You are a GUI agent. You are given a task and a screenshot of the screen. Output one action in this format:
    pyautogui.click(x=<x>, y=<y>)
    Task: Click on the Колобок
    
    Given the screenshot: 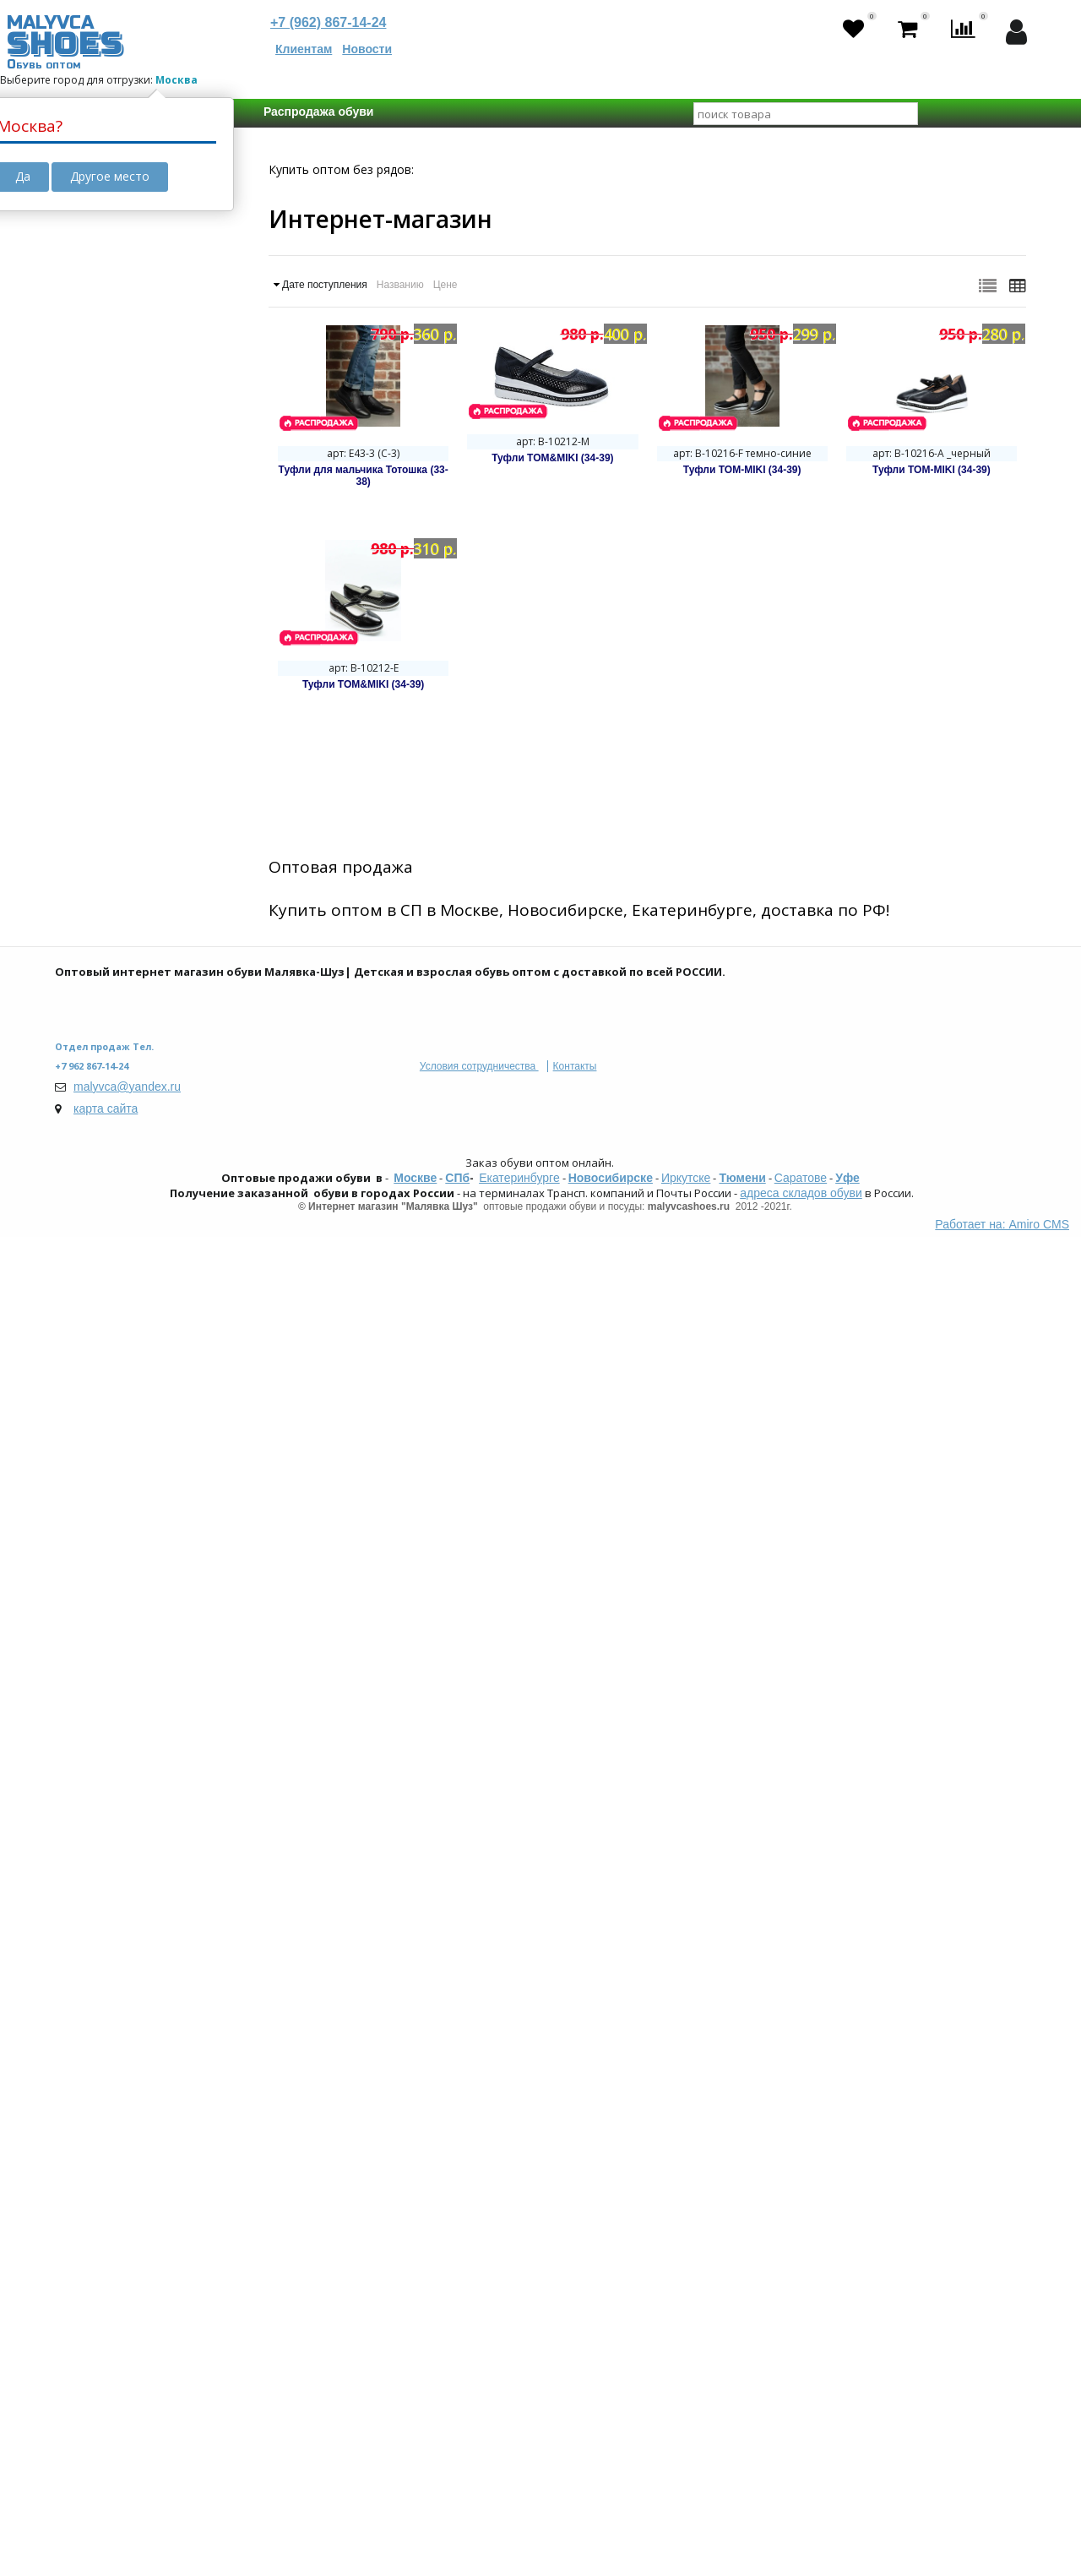 What is the action you would take?
    pyautogui.click(x=109, y=1962)
    